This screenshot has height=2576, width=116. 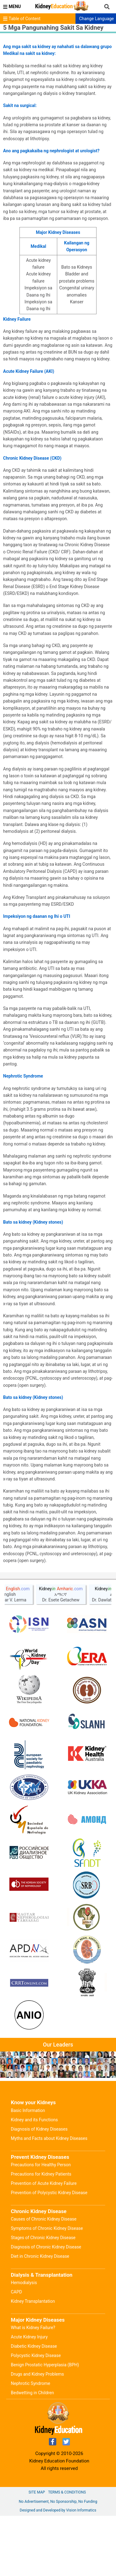 I want to click on Terms & Conditions, so click(x=67, y=2552).